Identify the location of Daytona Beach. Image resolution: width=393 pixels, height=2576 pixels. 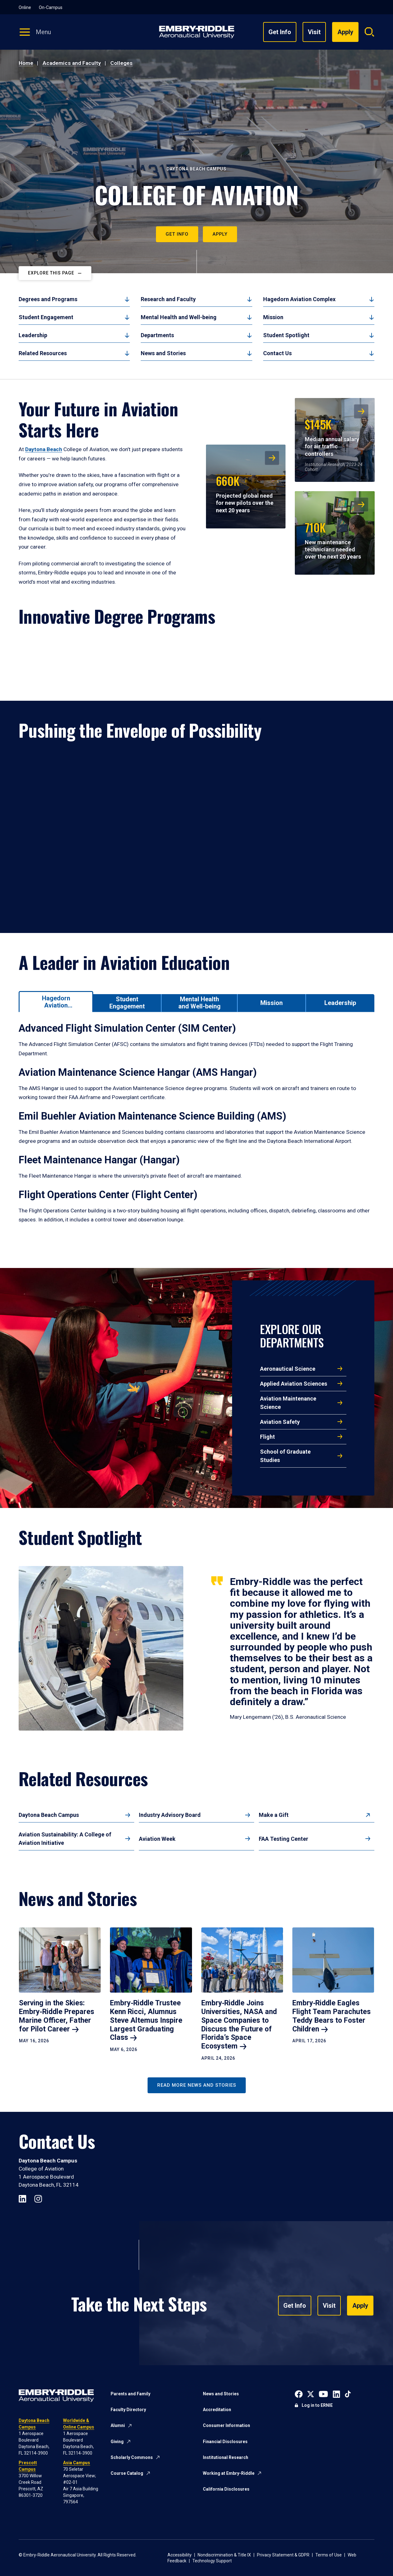
(43, 449).